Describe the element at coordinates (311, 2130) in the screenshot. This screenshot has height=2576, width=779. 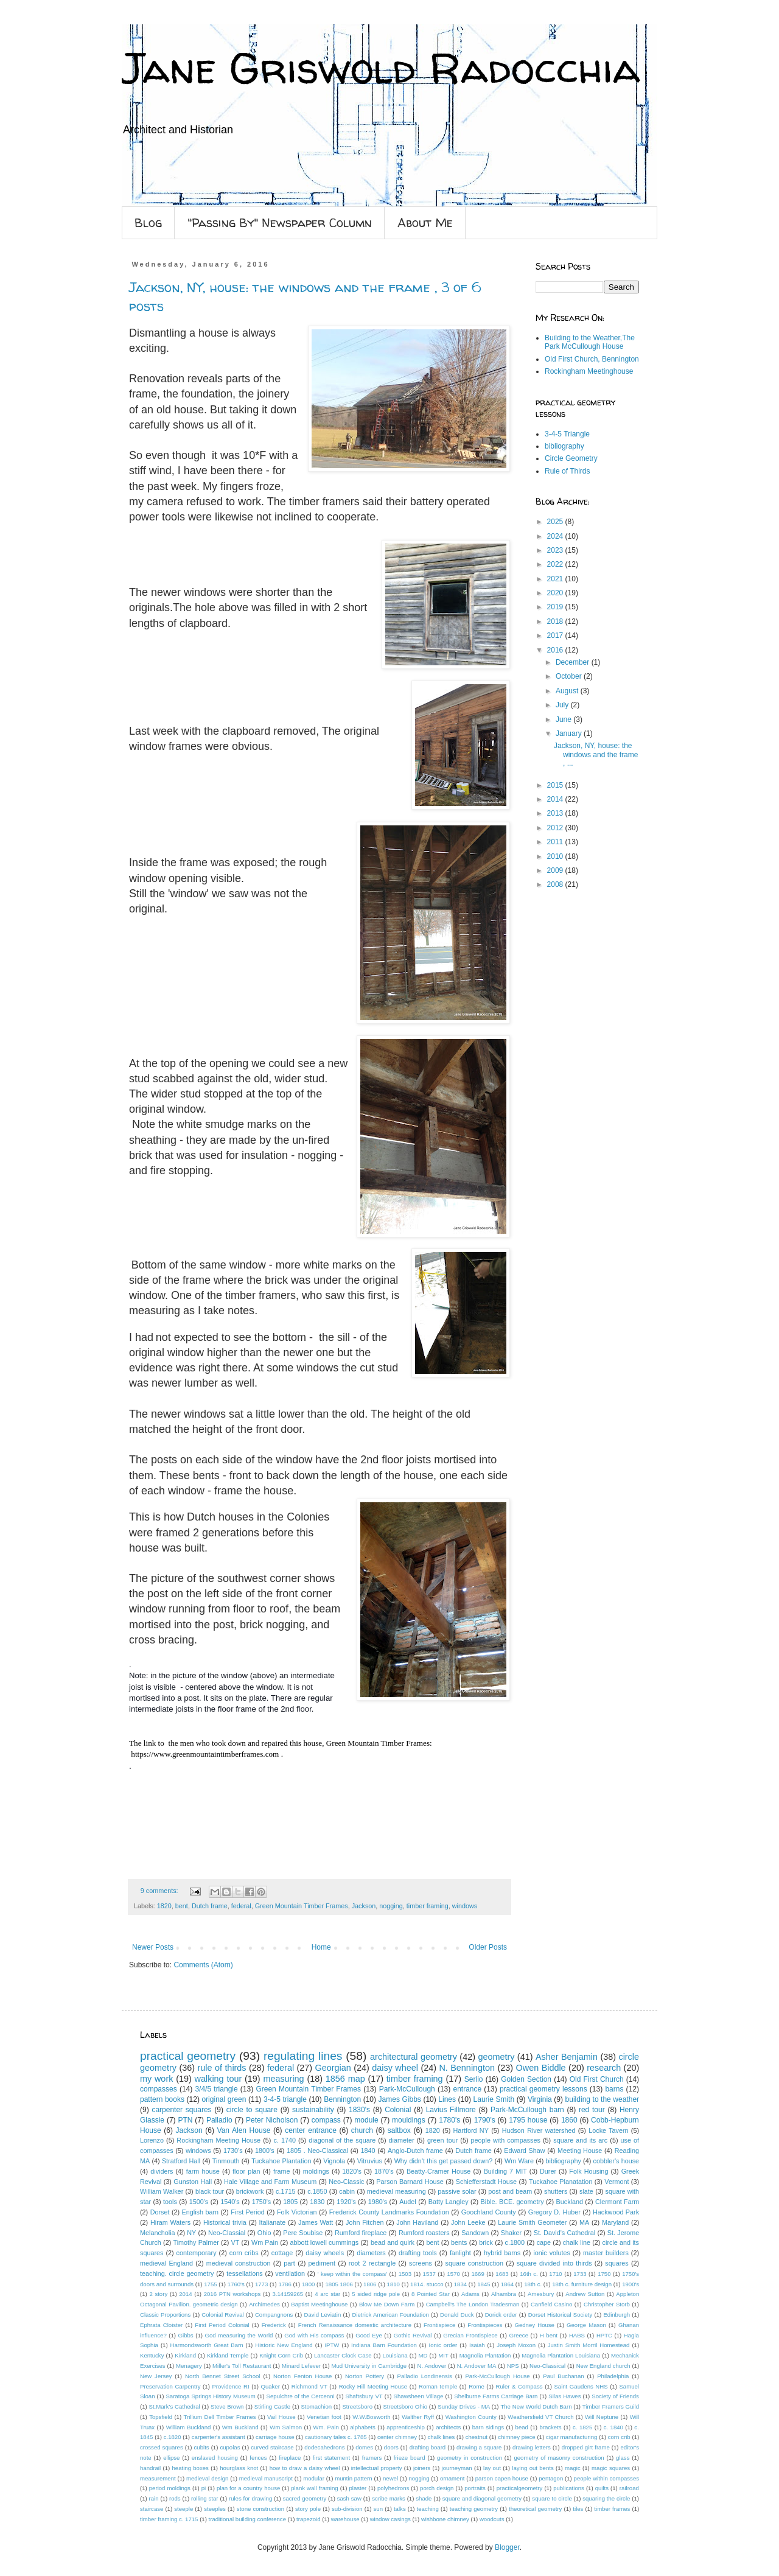
I see `center entrance` at that location.